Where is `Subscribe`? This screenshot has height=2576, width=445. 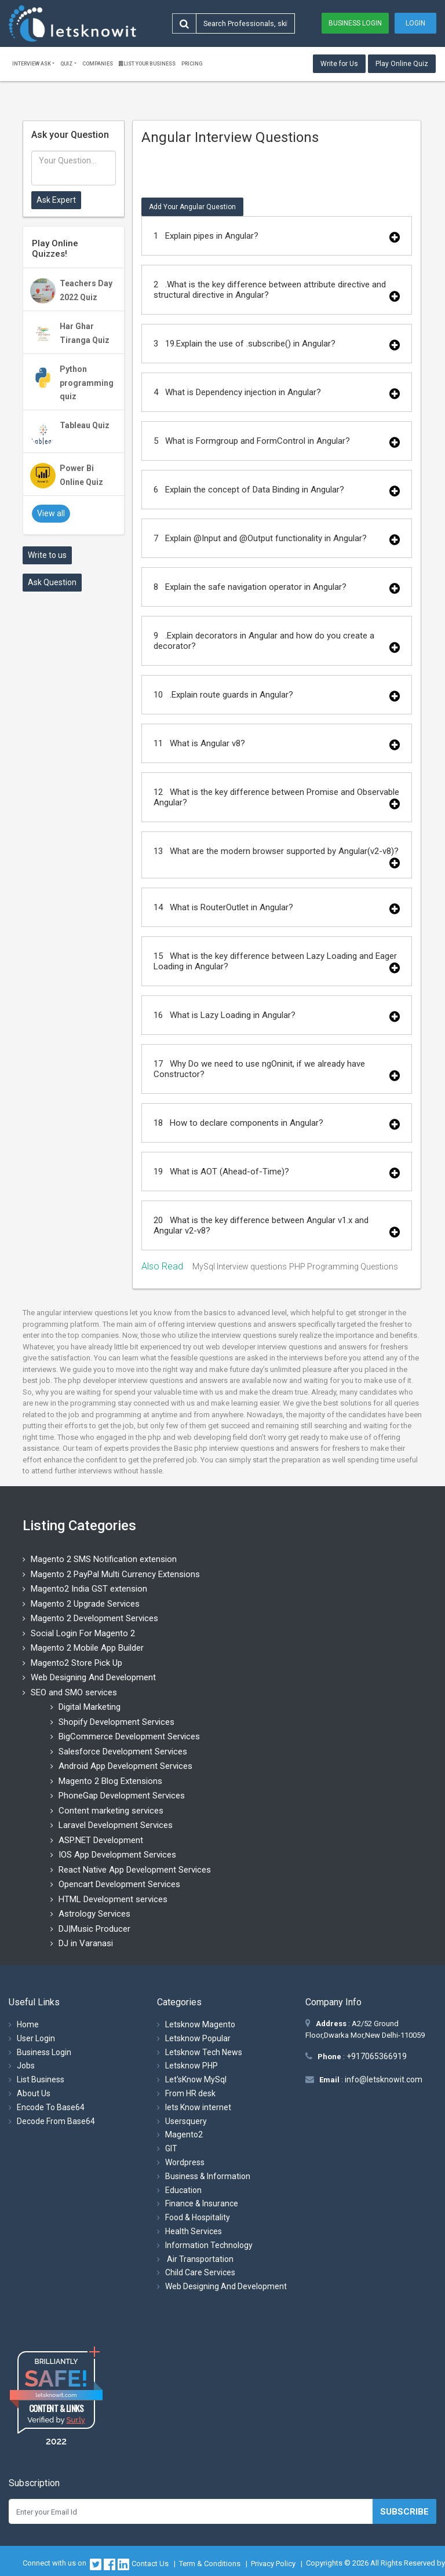
Subscribe is located at coordinates (404, 2511).